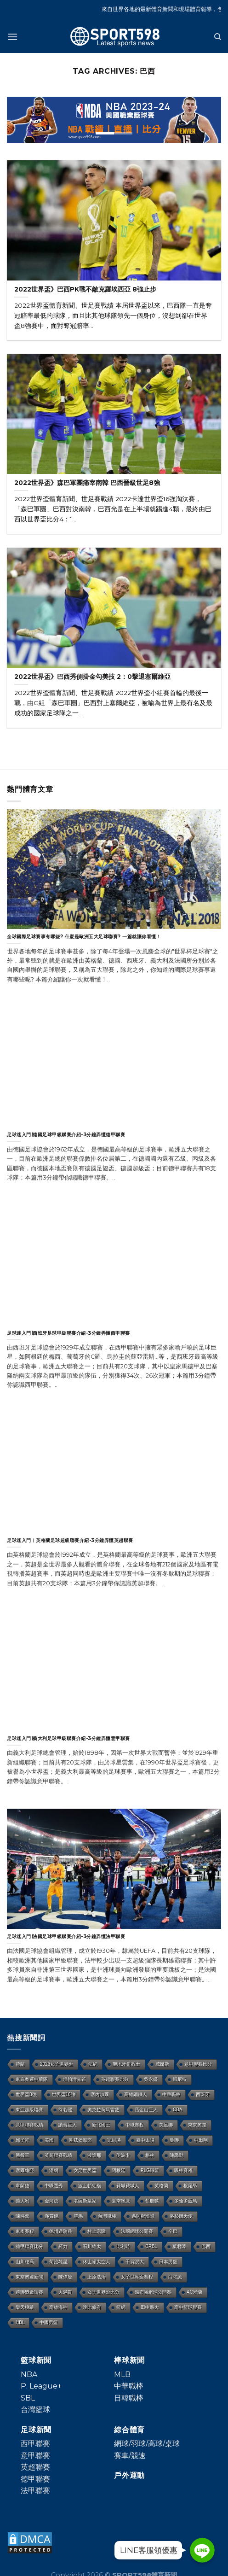 This screenshot has height=2576, width=228. What do you see at coordinates (130, 2455) in the screenshot?
I see `賽車/競速` at bounding box center [130, 2455].